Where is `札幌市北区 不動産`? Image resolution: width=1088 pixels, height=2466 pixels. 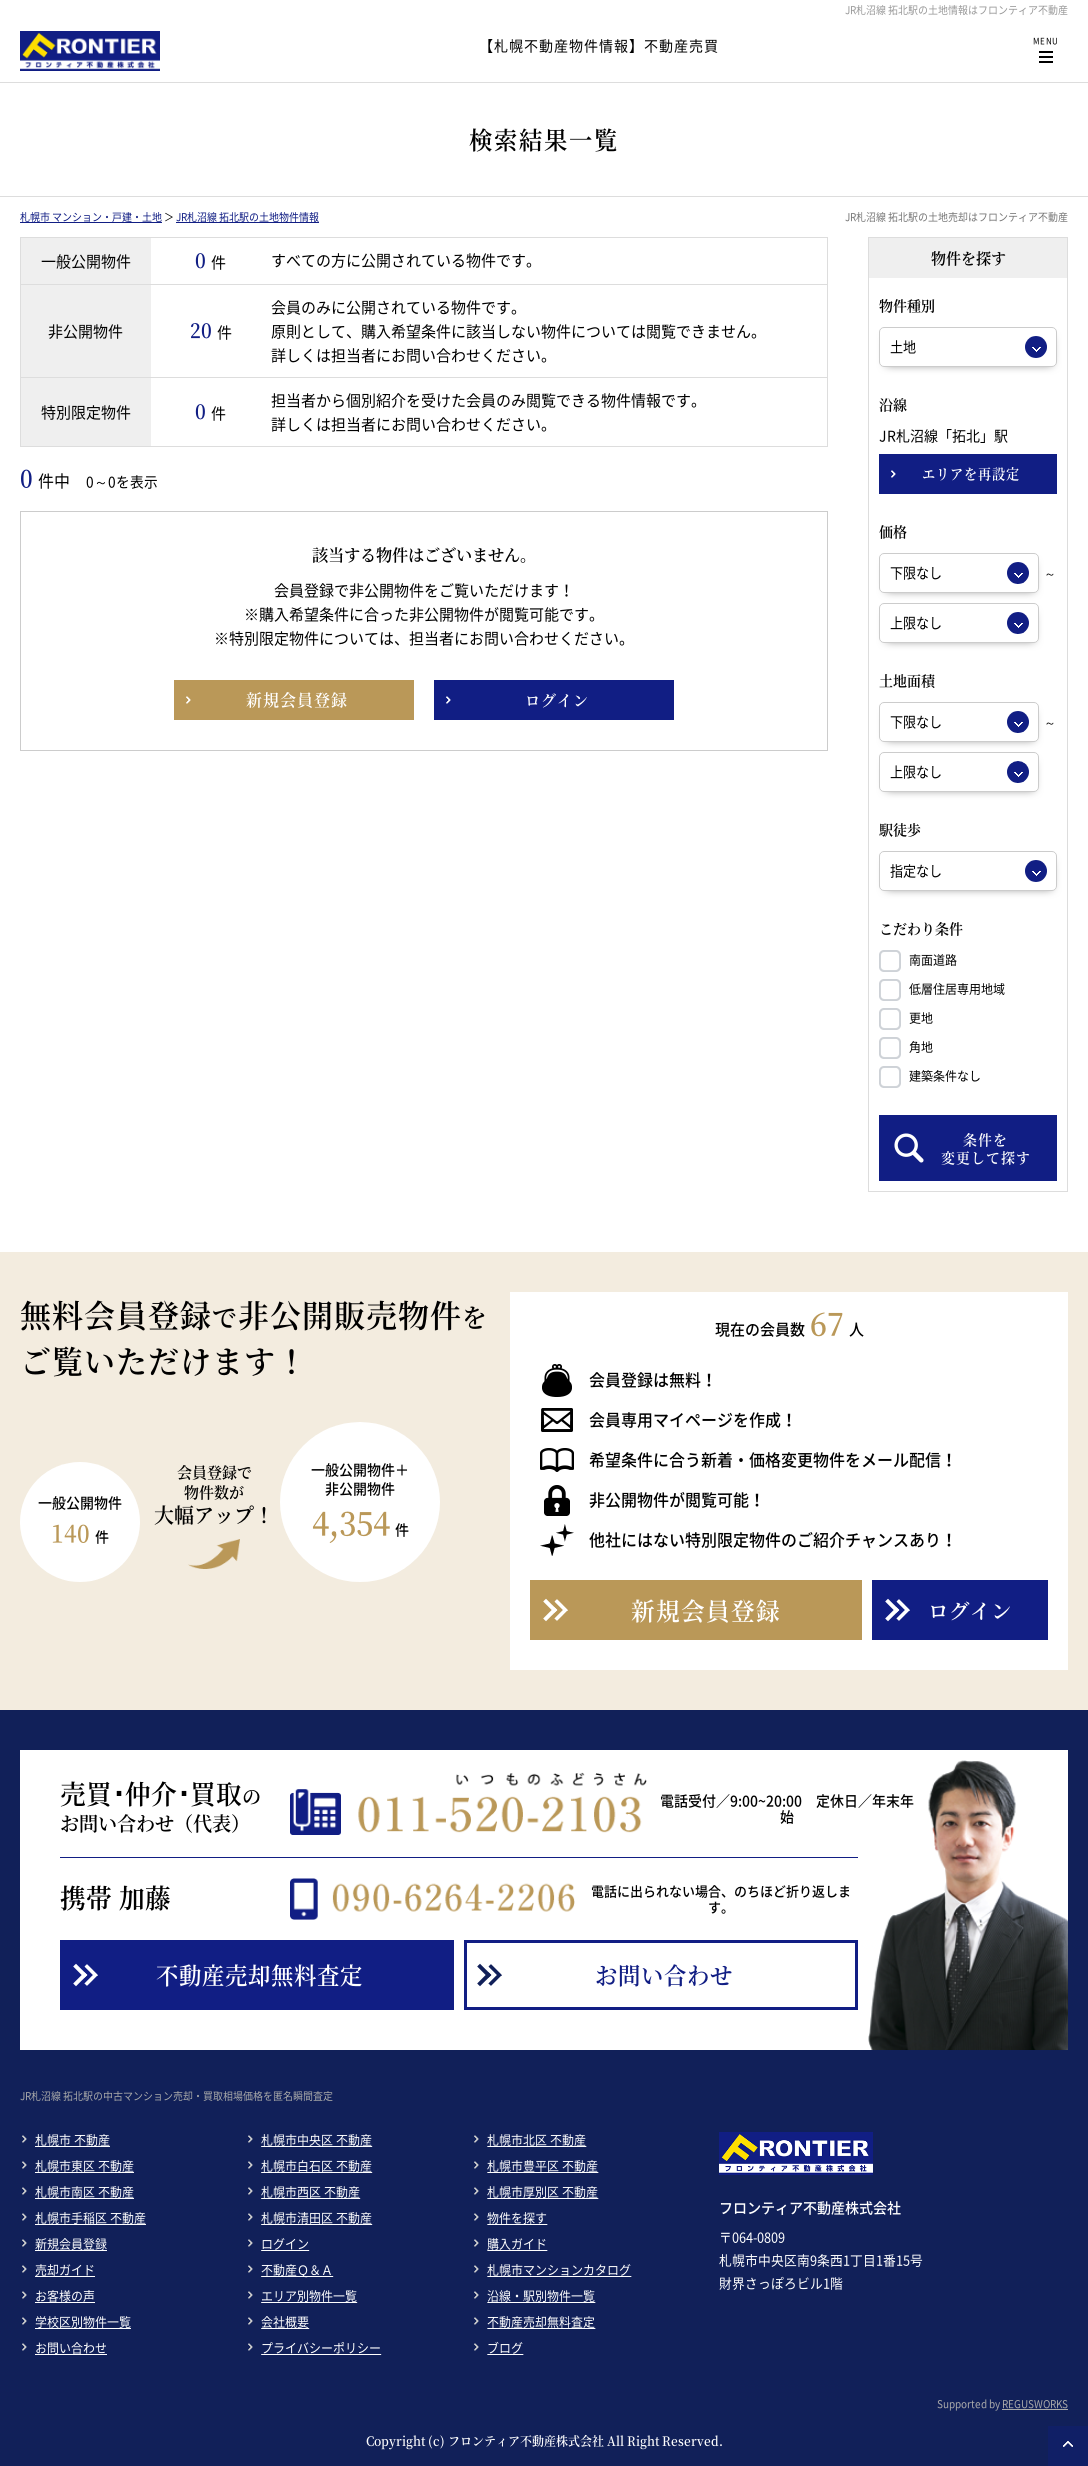
札幌市北区 不動産 is located at coordinates (536, 2140).